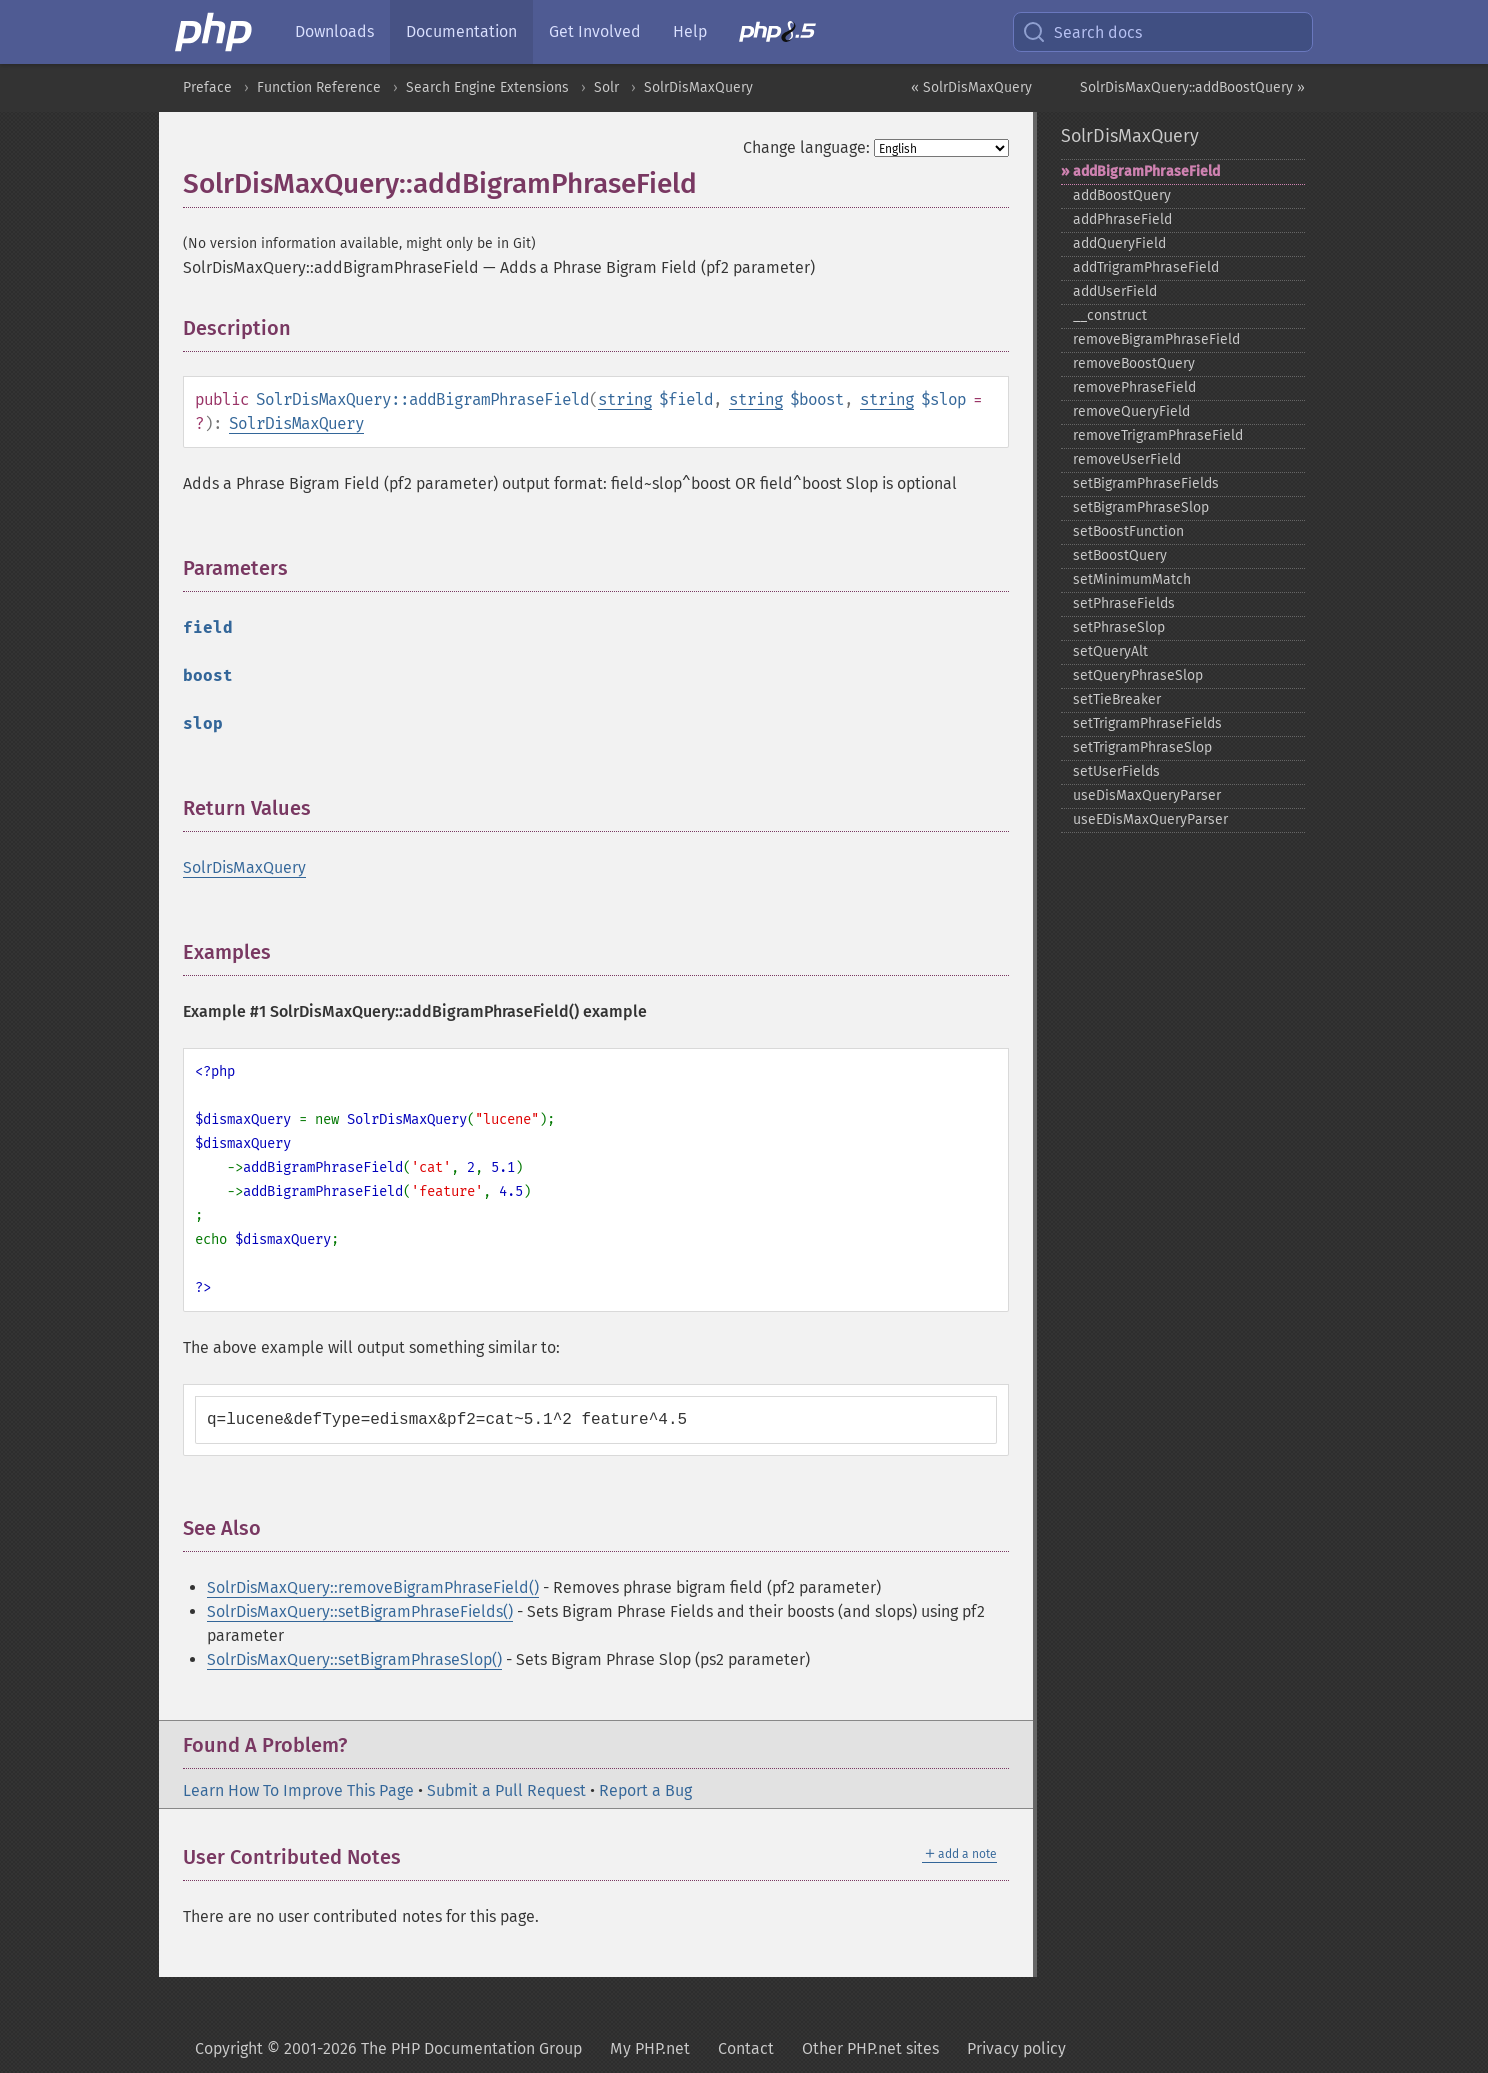 The width and height of the screenshot is (1488, 2073). Describe the element at coordinates (1147, 723) in the screenshot. I see `setTrigramPhraseFields` at that location.